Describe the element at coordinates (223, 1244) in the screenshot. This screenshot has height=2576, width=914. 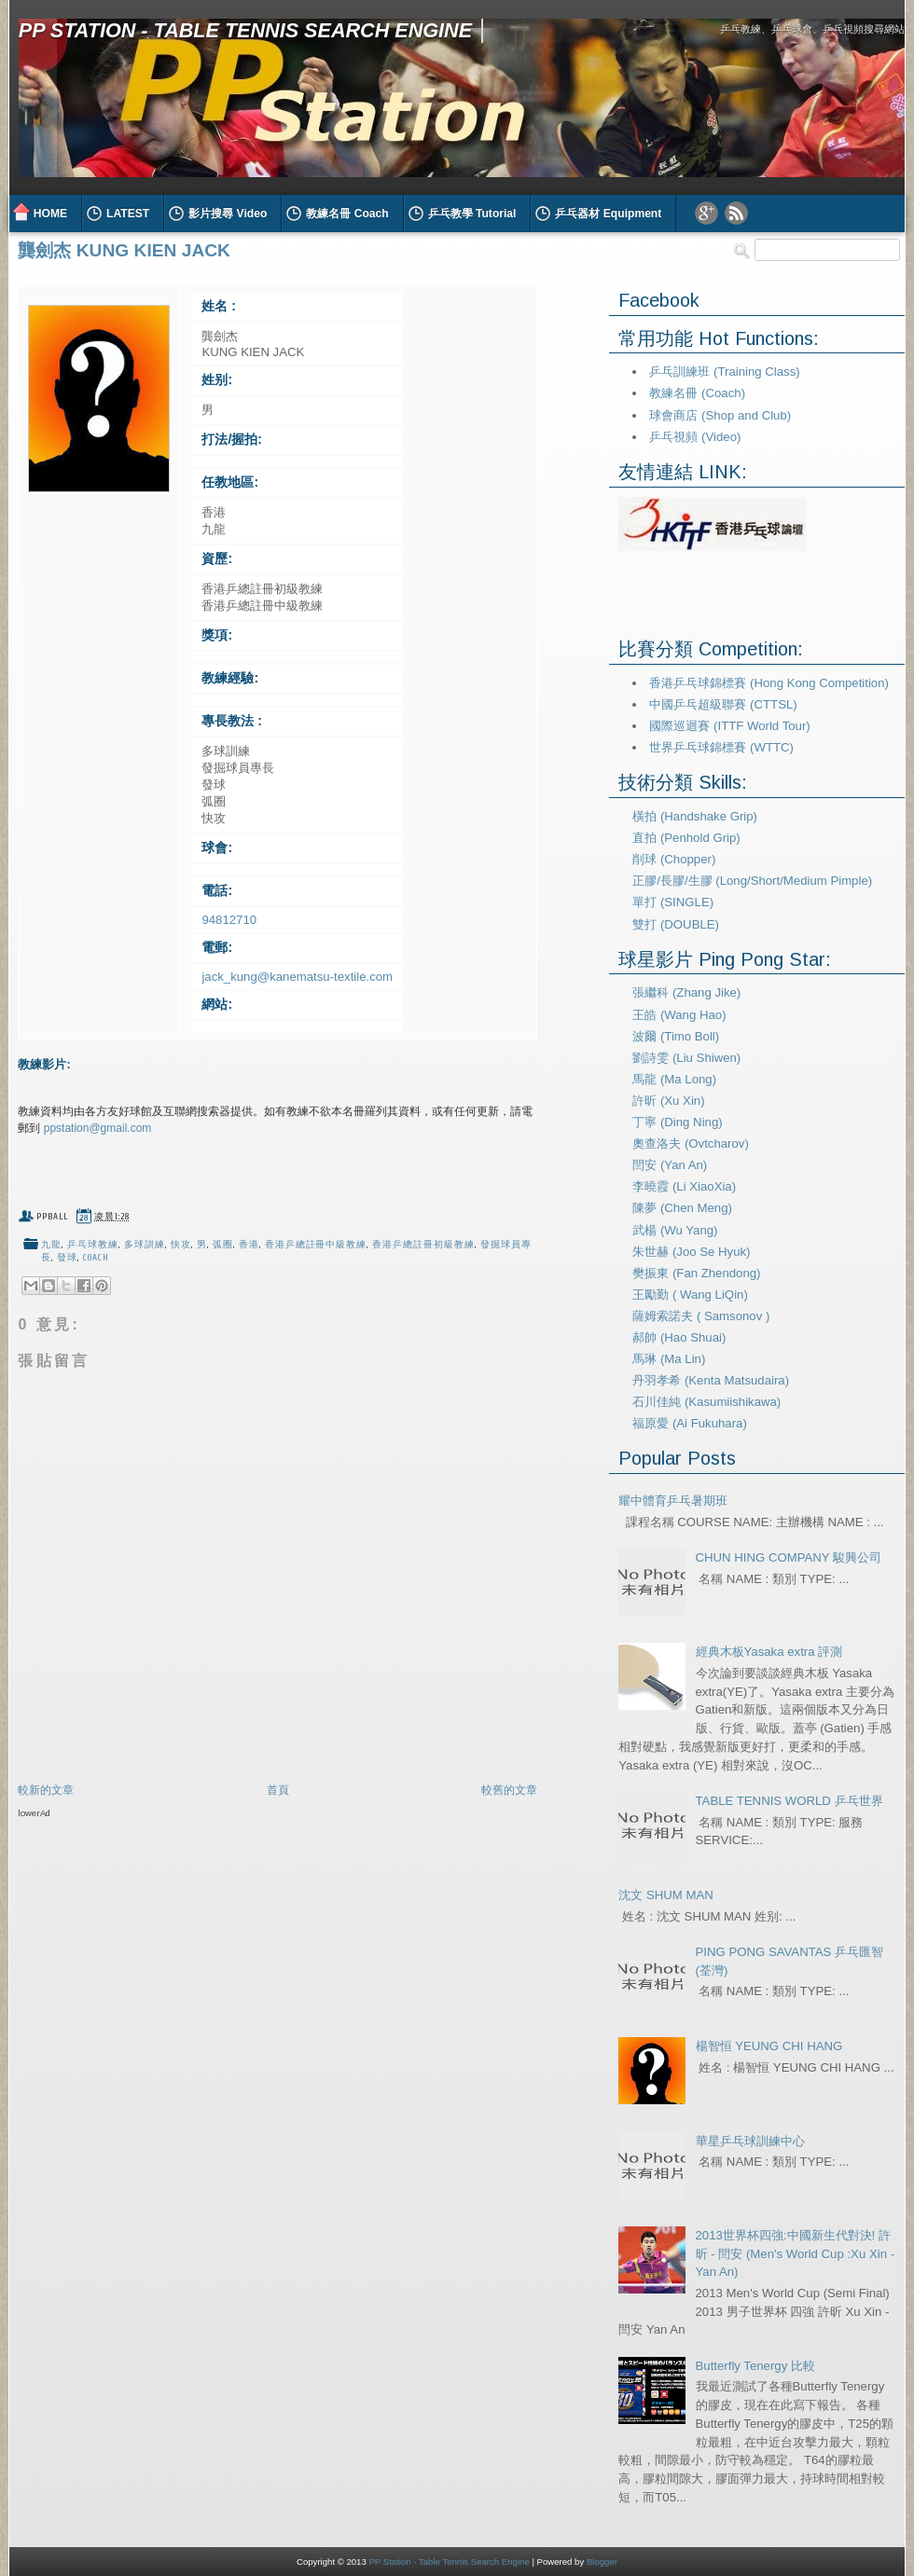
I see `弧圈` at that location.